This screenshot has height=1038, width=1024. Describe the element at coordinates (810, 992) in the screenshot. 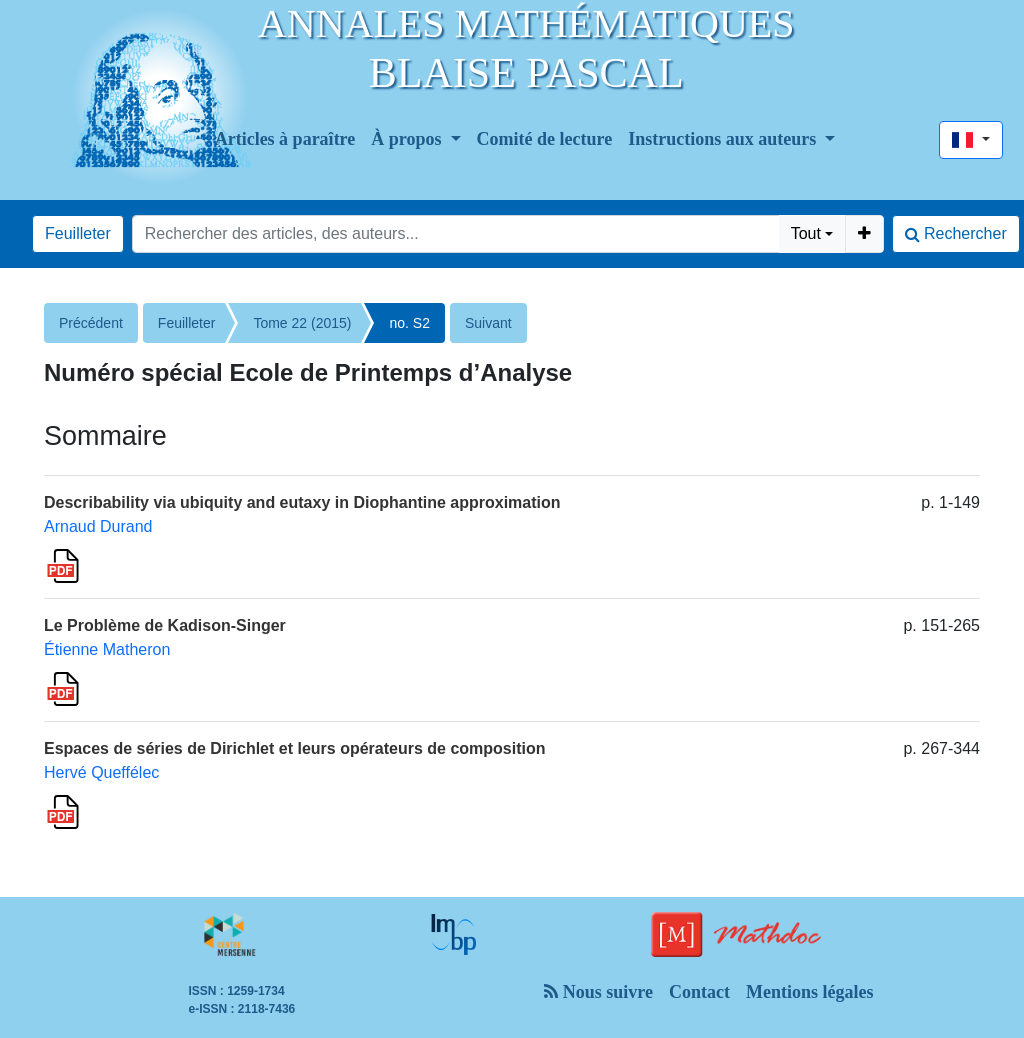

I see `Mentions légales` at that location.